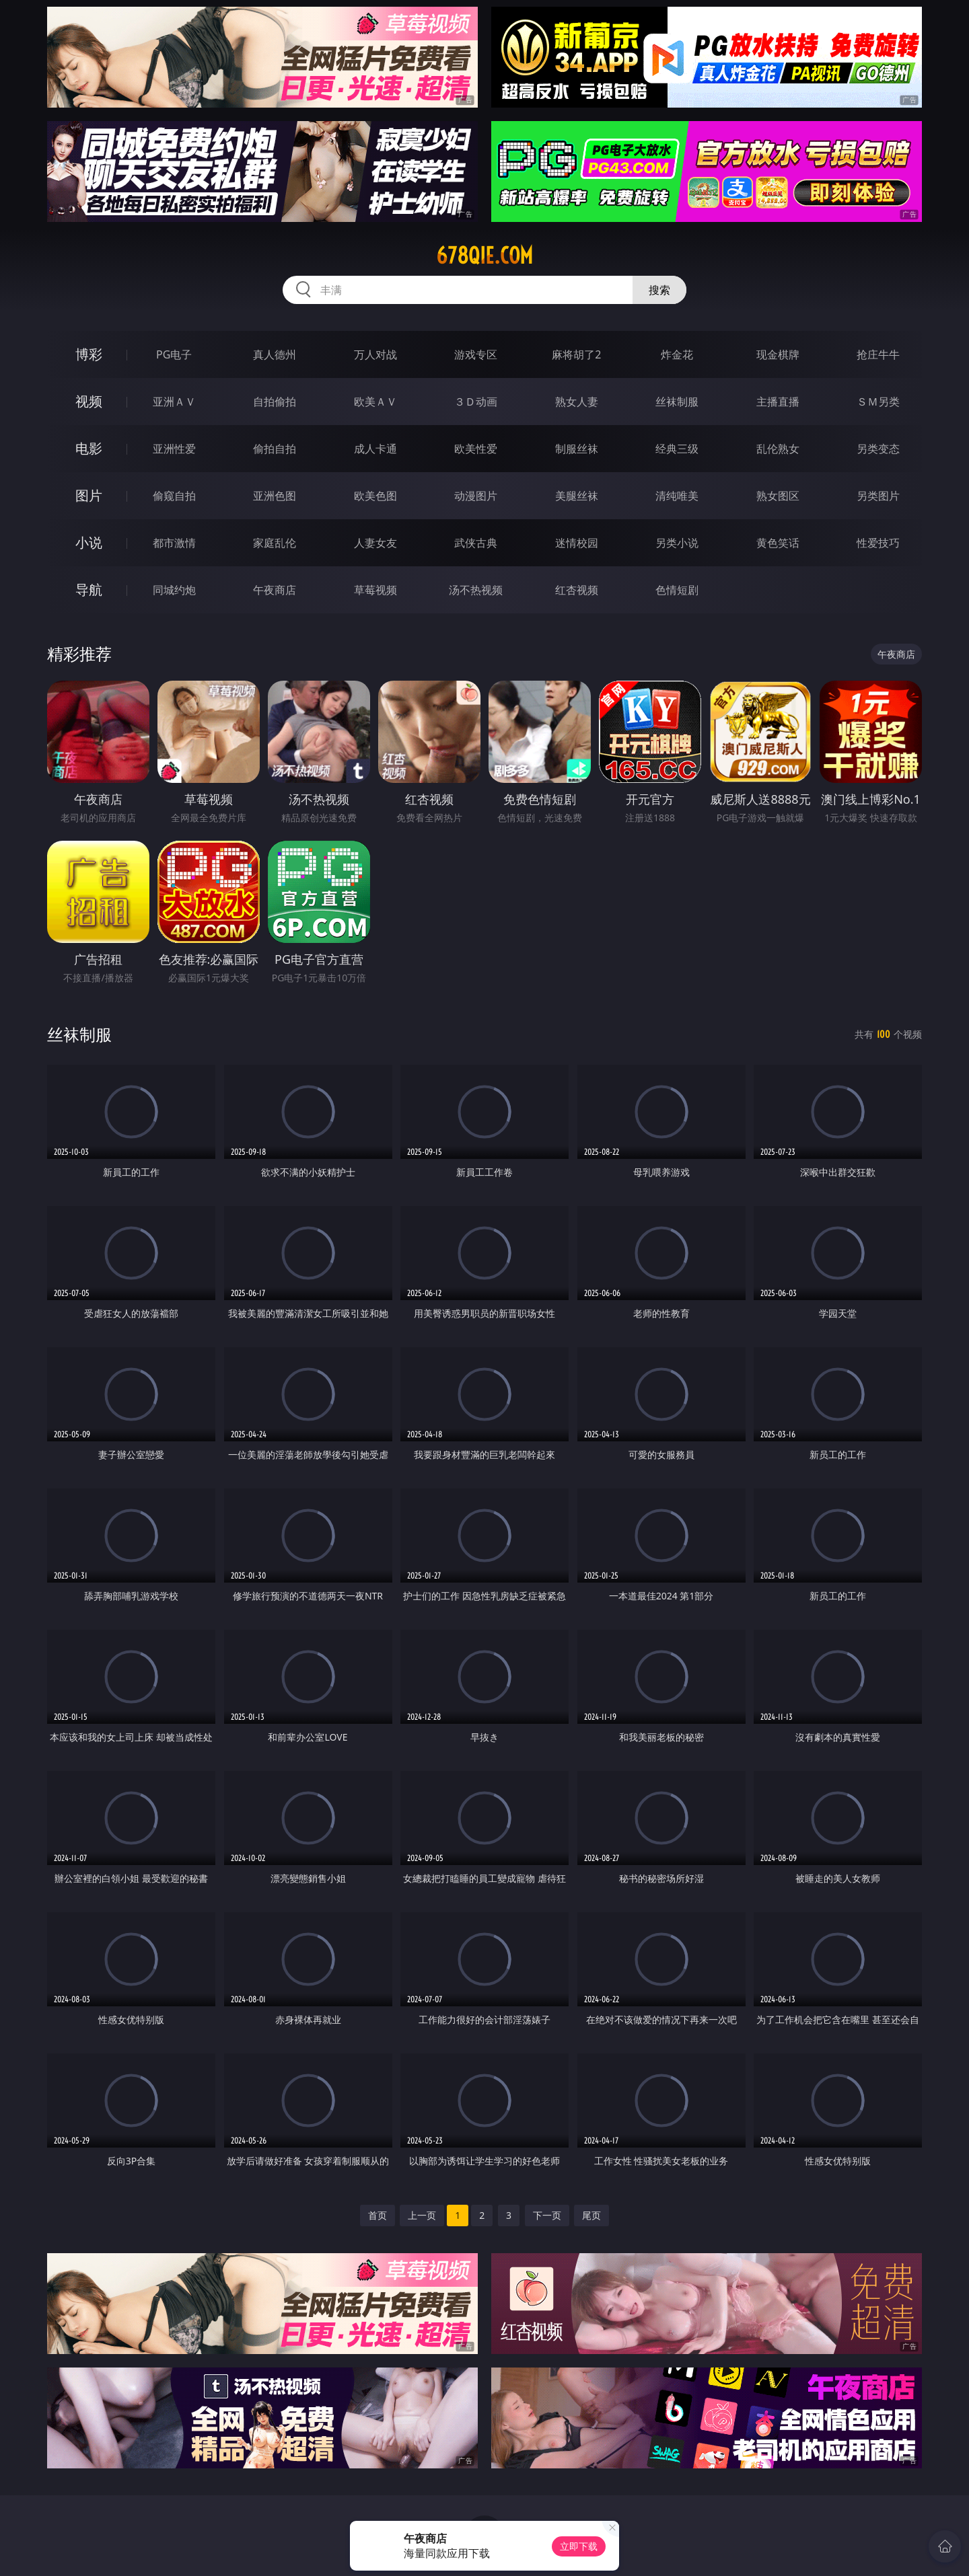 This screenshot has width=969, height=2576. What do you see at coordinates (88, 354) in the screenshot?
I see `博彩` at bounding box center [88, 354].